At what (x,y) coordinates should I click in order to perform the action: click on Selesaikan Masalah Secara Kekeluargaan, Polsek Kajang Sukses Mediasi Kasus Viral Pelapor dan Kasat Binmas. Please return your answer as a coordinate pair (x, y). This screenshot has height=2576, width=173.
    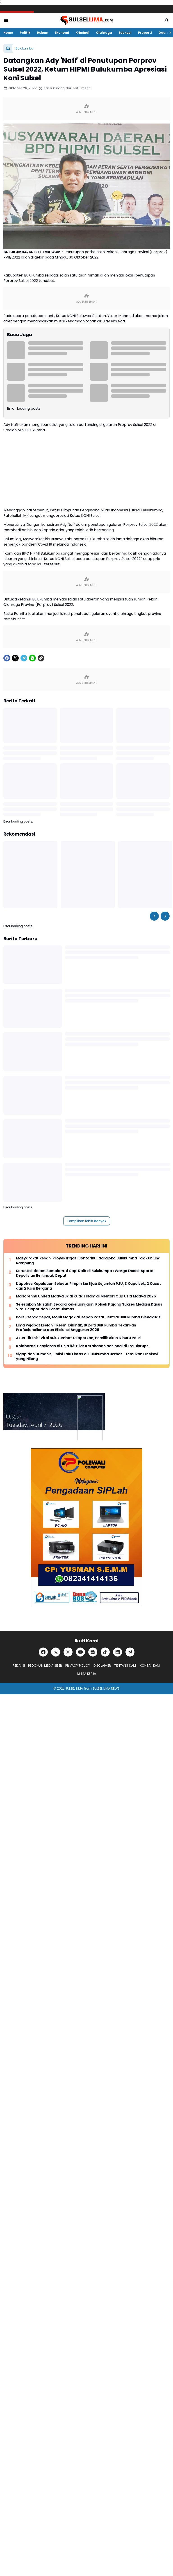
    Looking at the image, I should click on (89, 1307).